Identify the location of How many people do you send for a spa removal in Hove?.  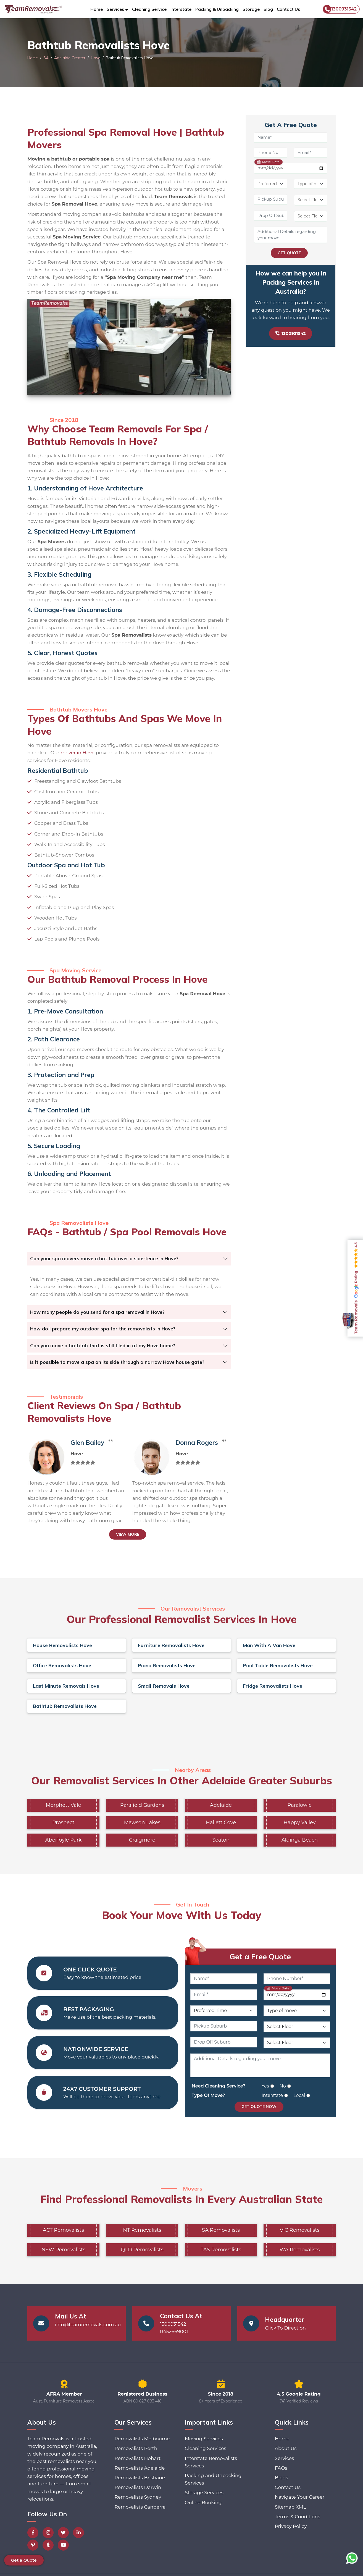
(97, 1312).